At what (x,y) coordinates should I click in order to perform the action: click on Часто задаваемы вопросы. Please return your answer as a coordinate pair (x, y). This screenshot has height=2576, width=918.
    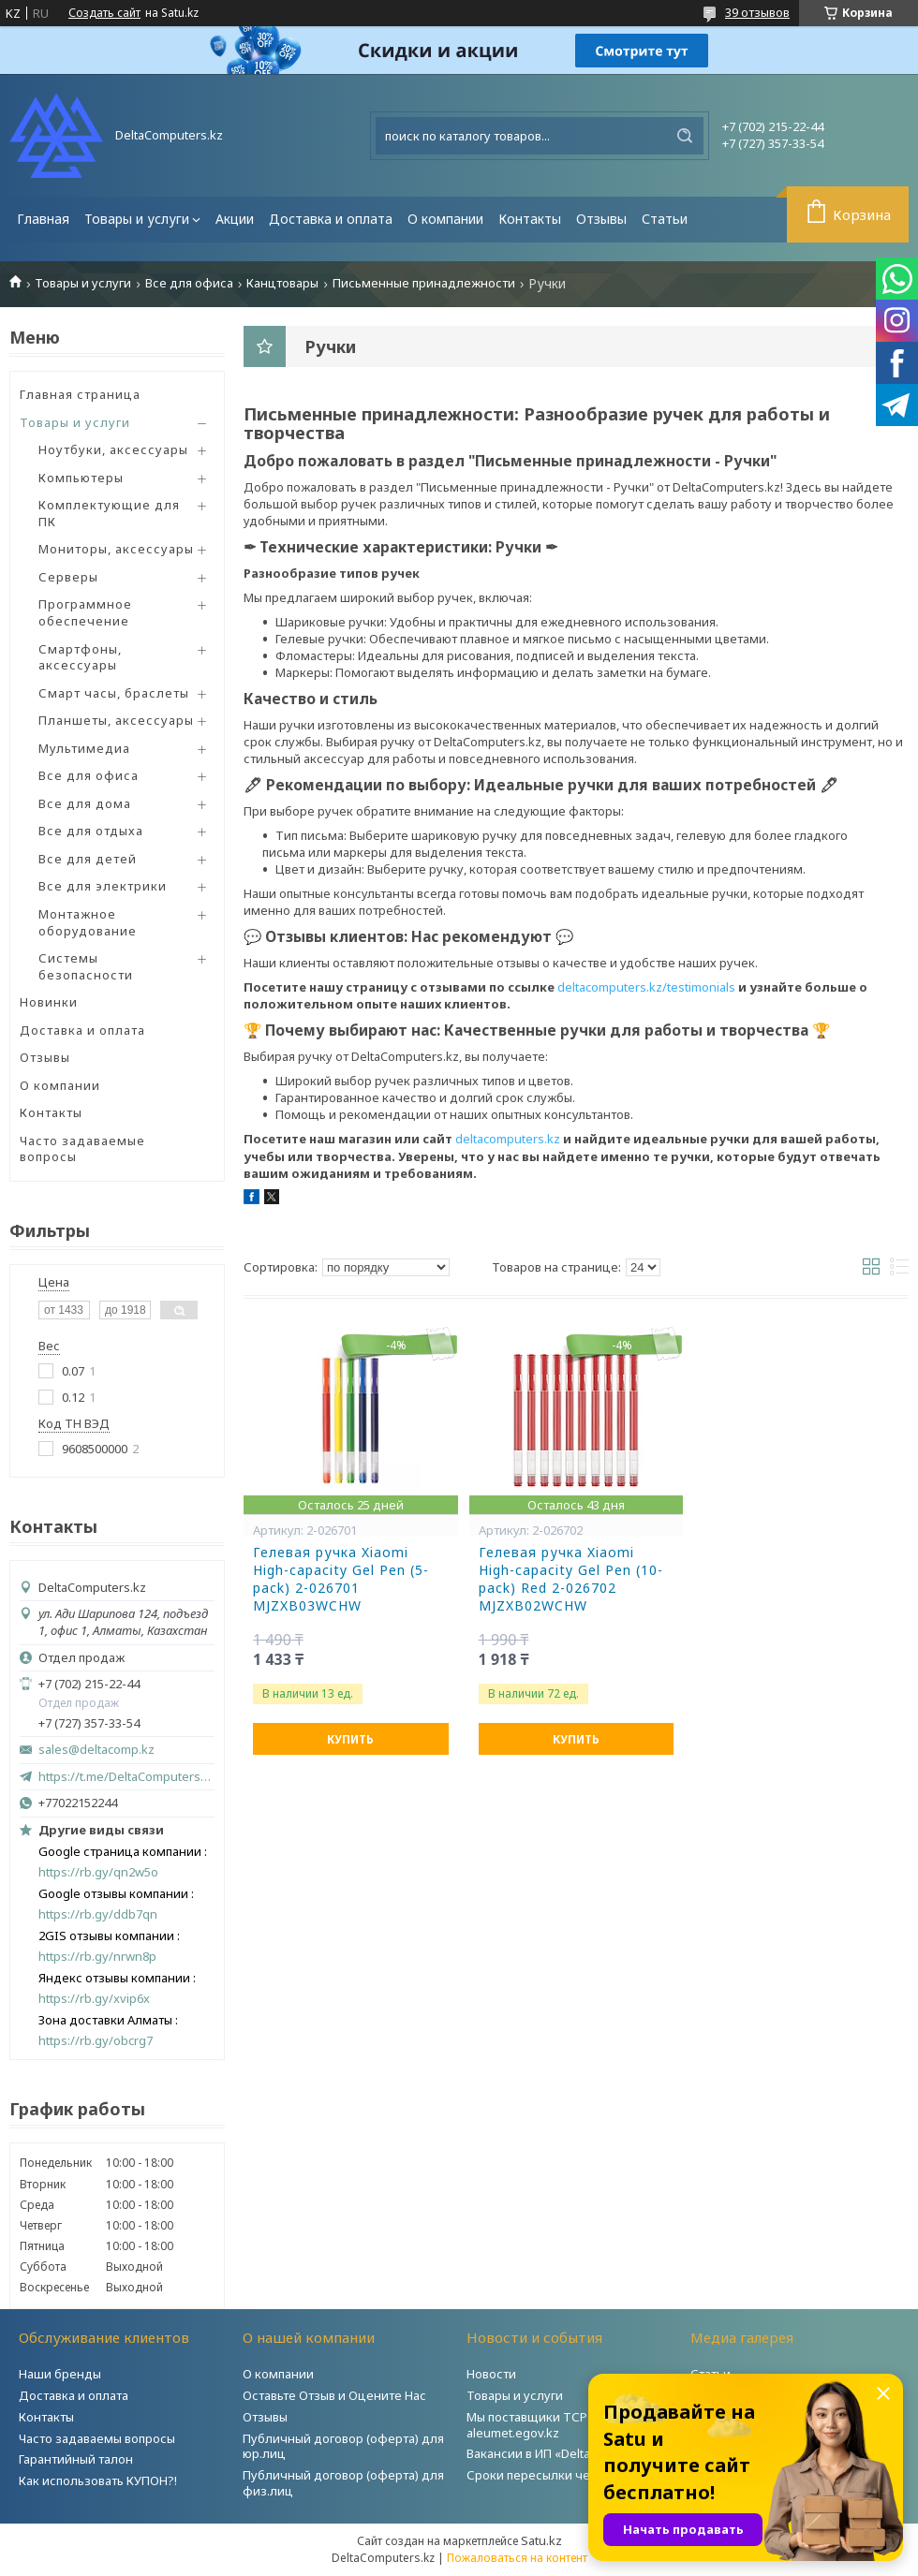
    Looking at the image, I should click on (97, 2438).